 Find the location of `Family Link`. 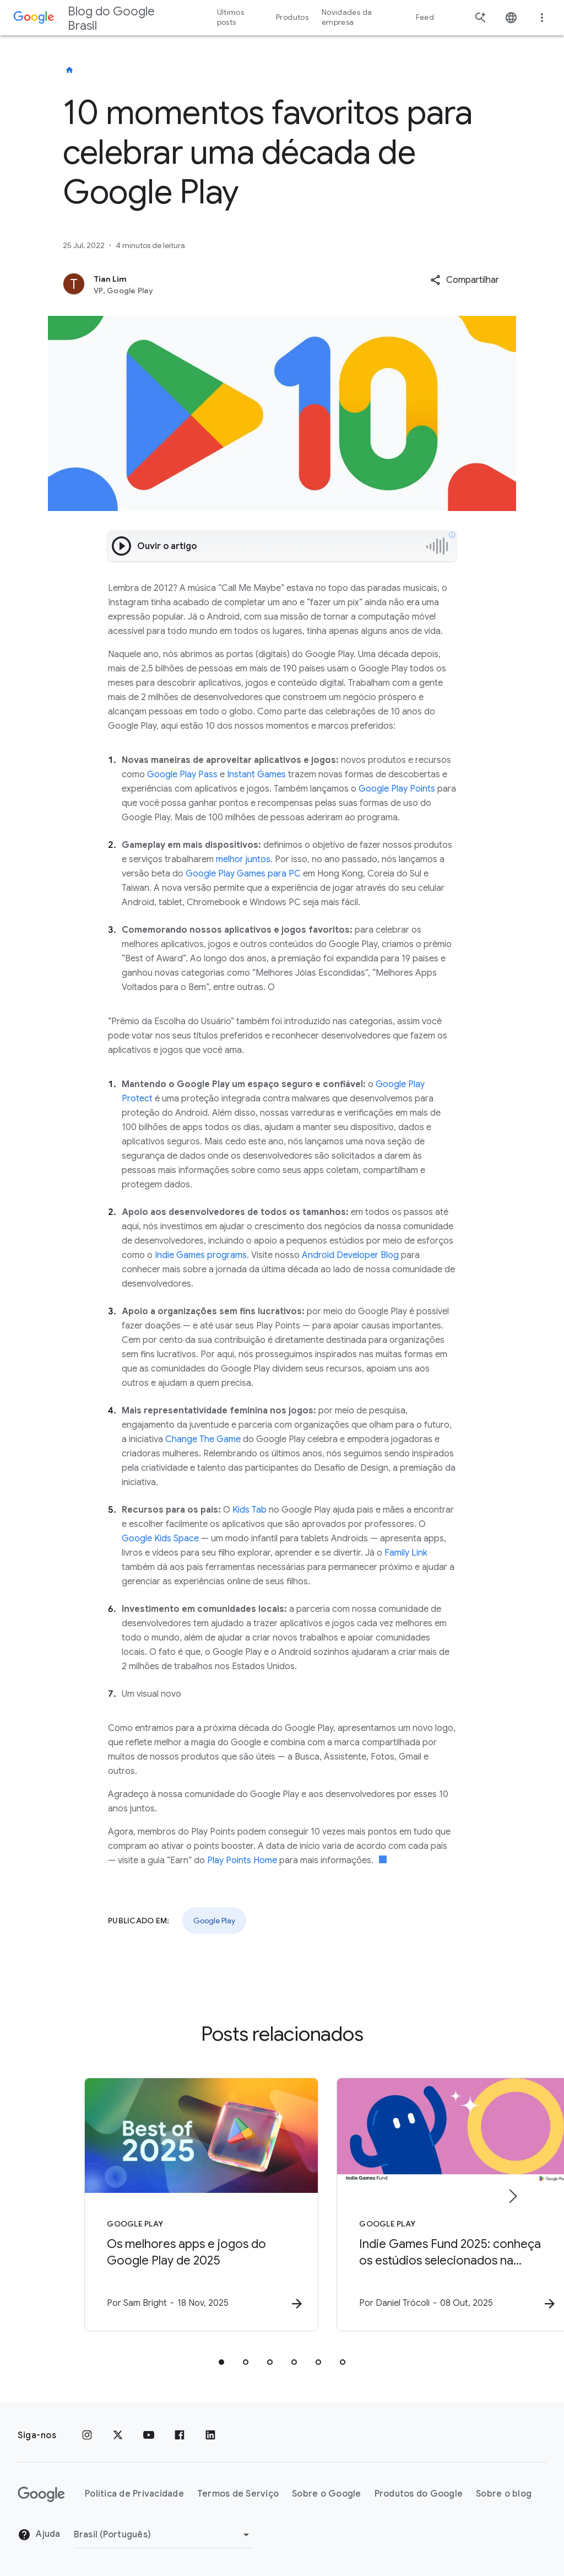

Family Link is located at coordinates (405, 1552).